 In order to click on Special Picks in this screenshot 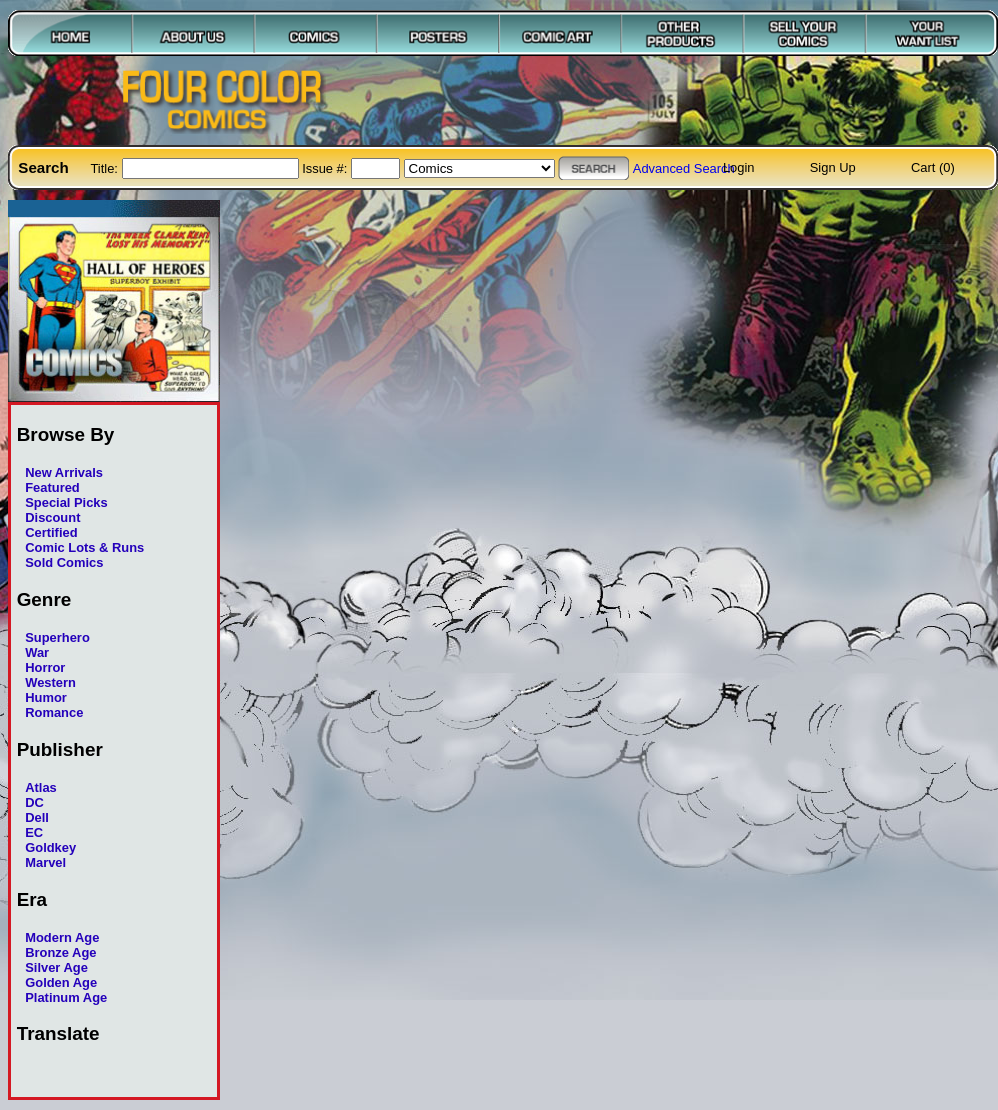, I will do `click(66, 502)`.